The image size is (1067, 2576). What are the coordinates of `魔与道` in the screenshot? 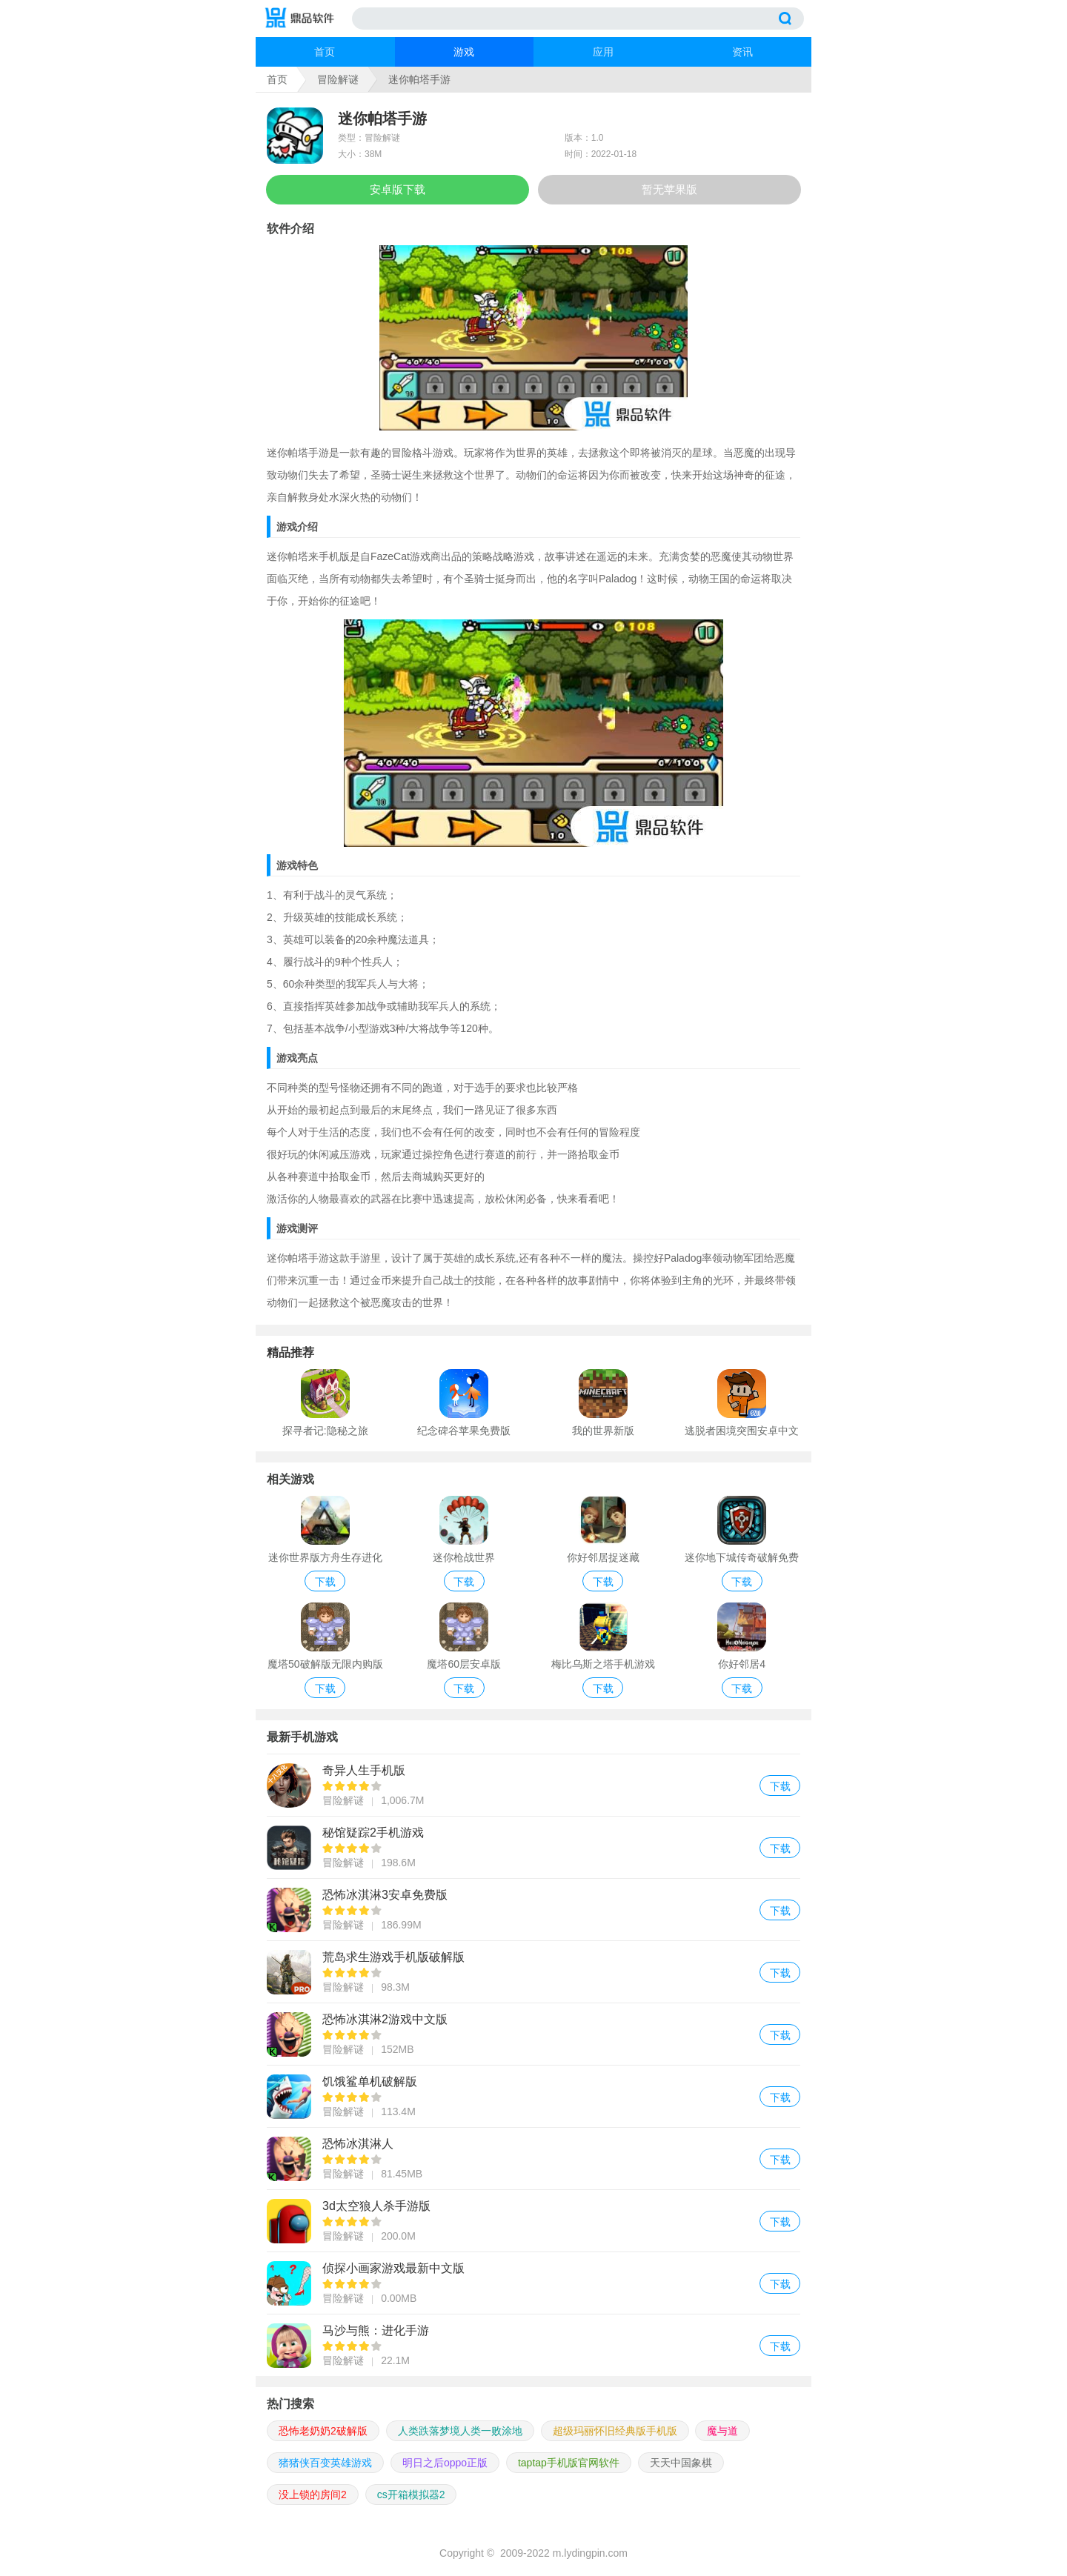 It's located at (722, 2431).